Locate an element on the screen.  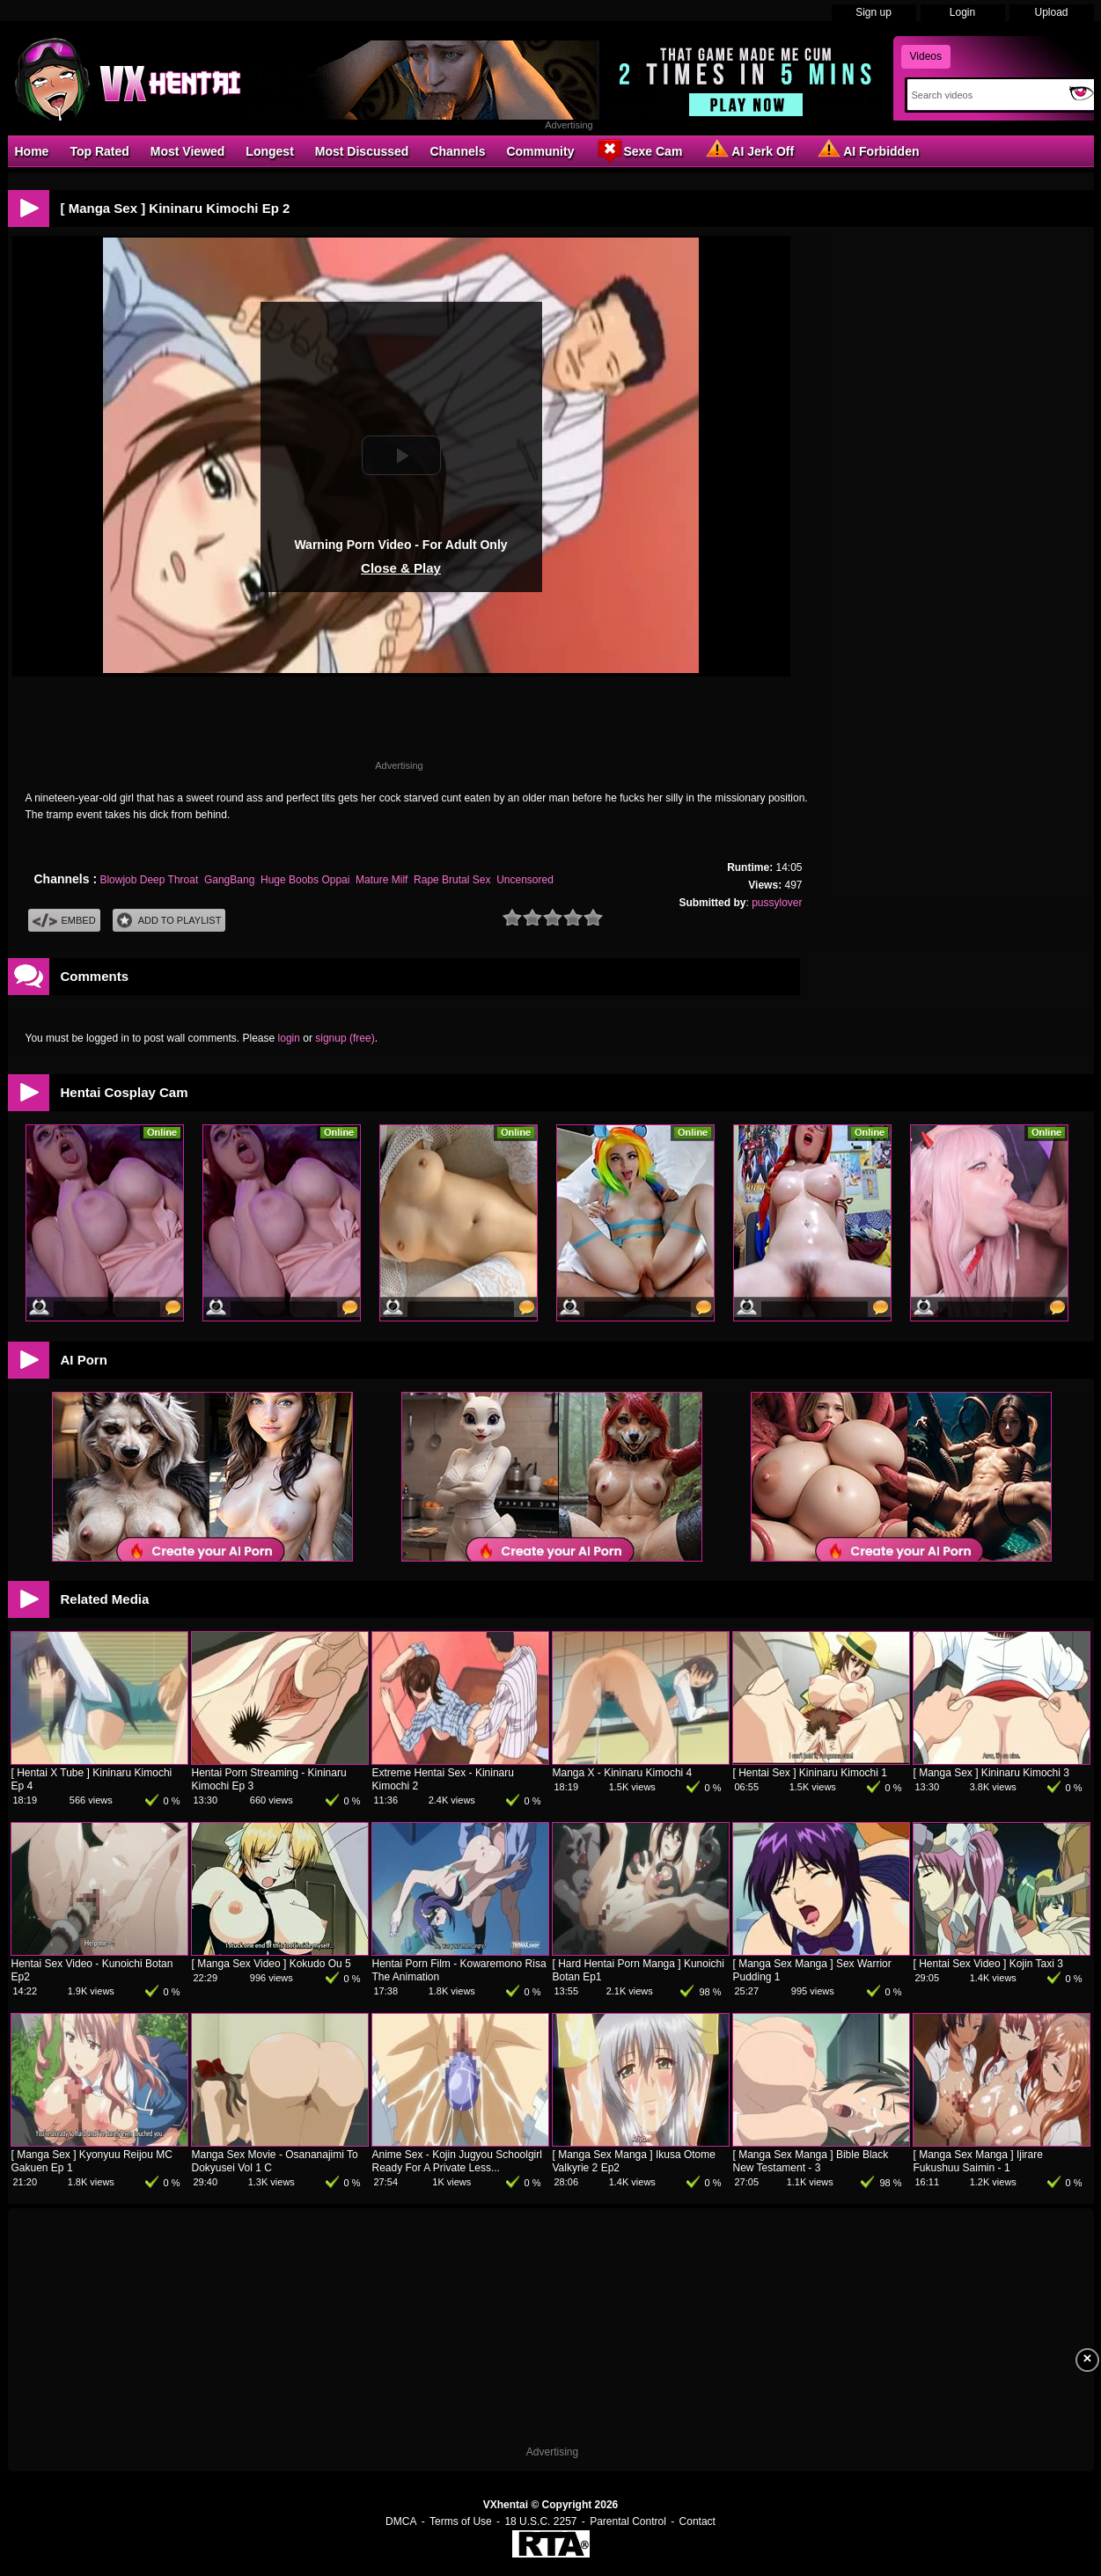
pussylover is located at coordinates (777, 902).